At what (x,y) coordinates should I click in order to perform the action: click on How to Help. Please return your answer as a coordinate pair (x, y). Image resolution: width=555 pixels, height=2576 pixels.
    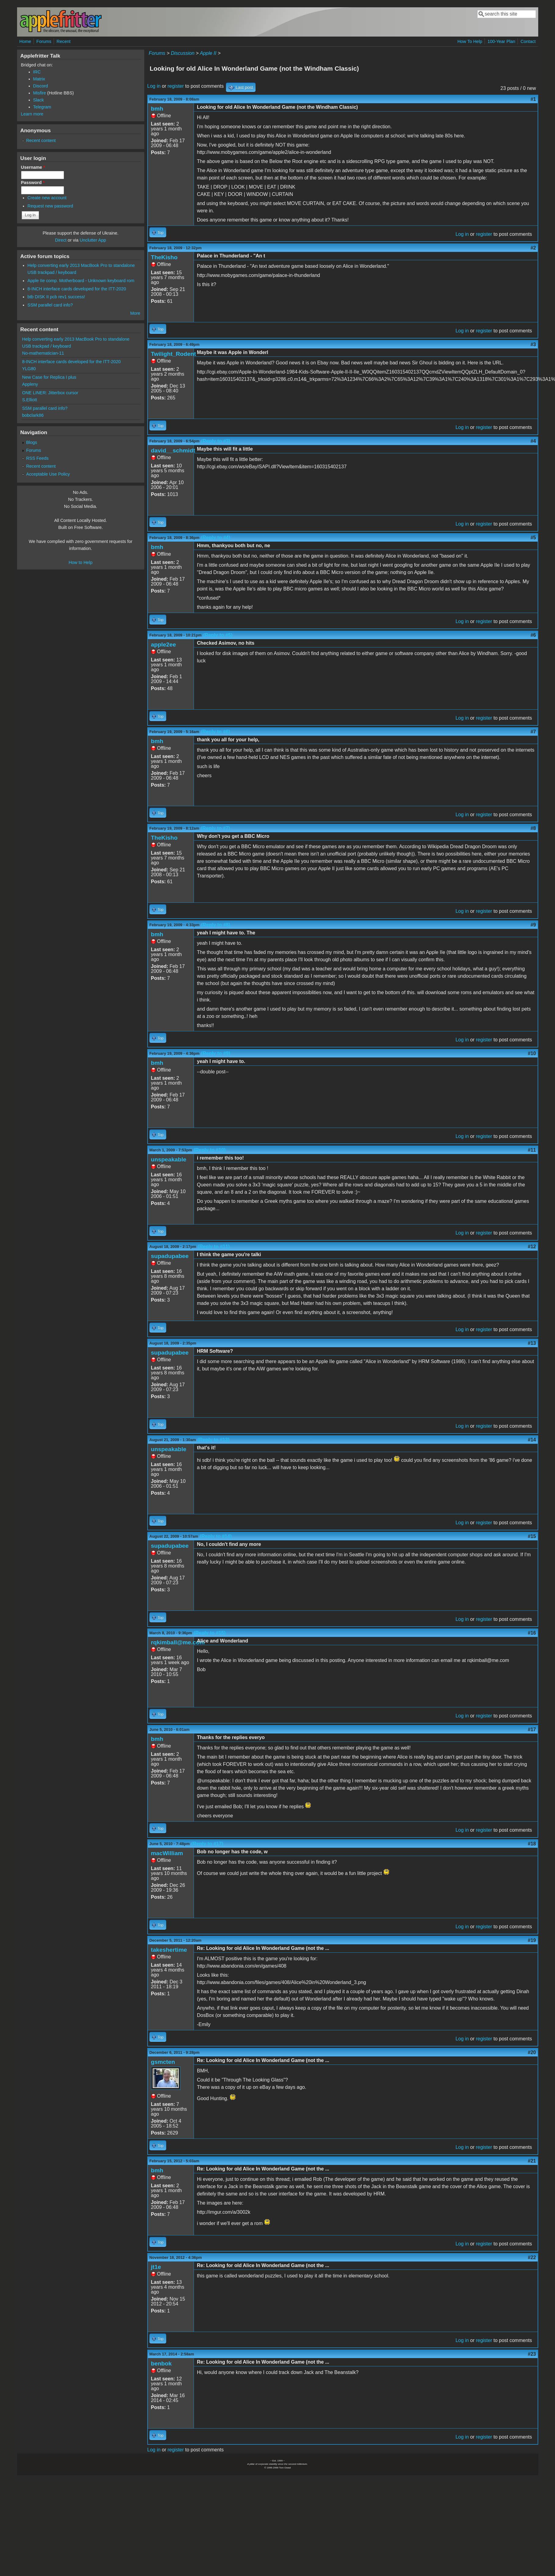
    Looking at the image, I should click on (80, 562).